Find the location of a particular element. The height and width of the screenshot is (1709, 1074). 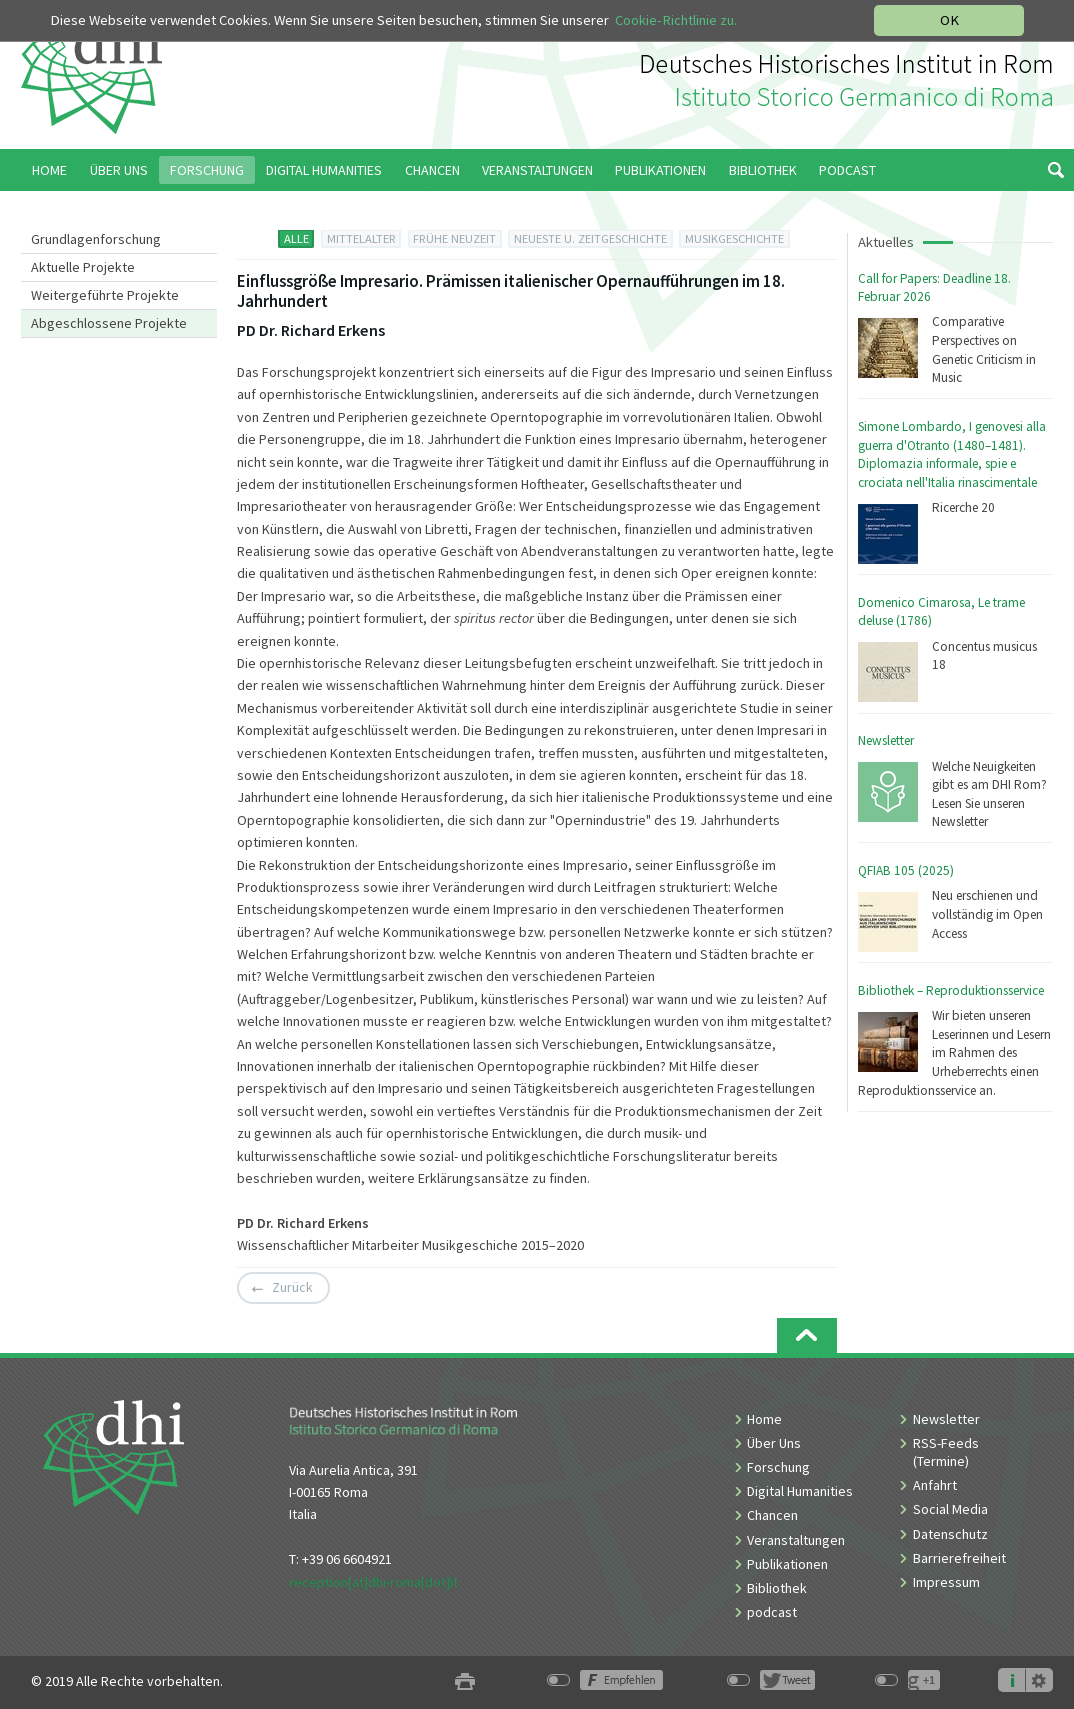

MITTELALTER is located at coordinates (361, 238).